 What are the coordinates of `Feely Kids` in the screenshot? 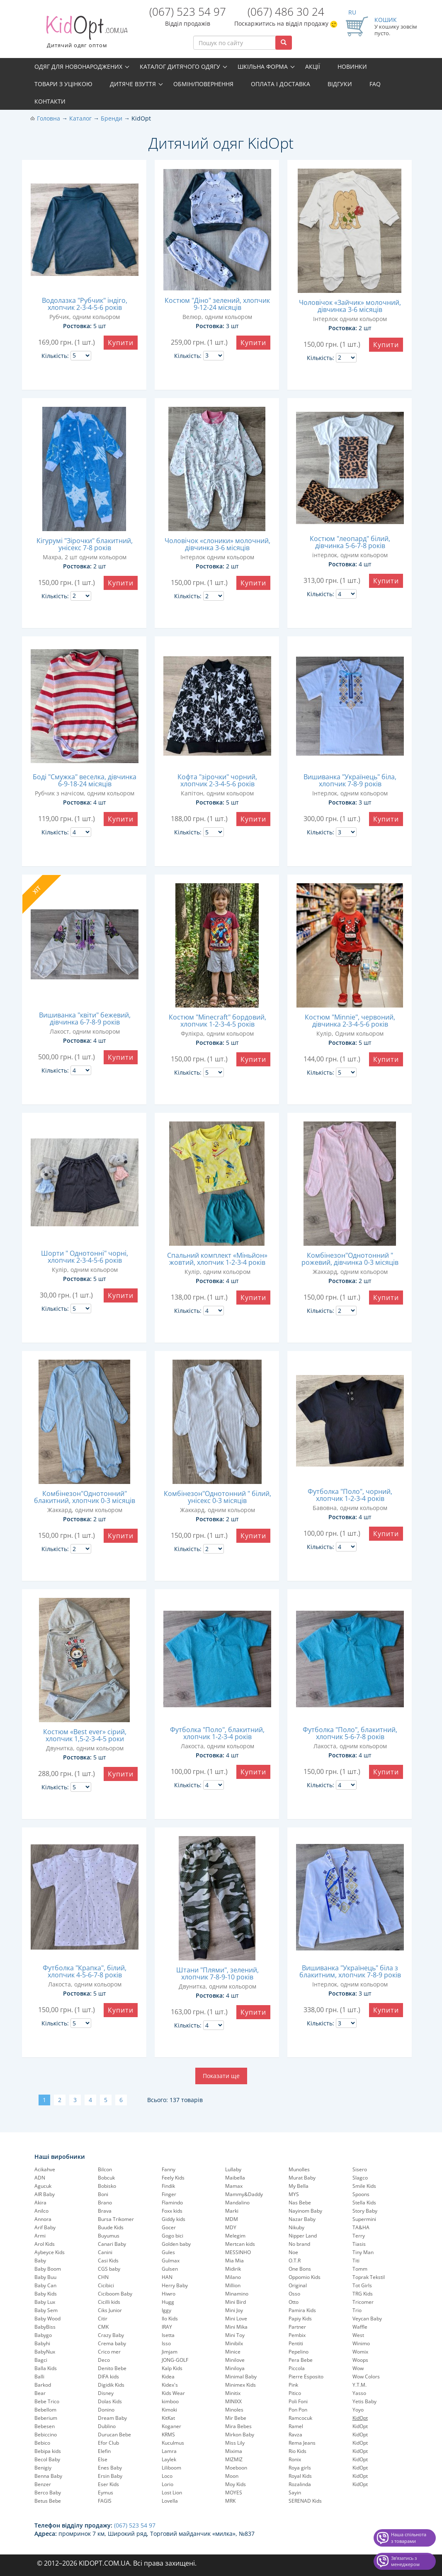 It's located at (173, 2177).